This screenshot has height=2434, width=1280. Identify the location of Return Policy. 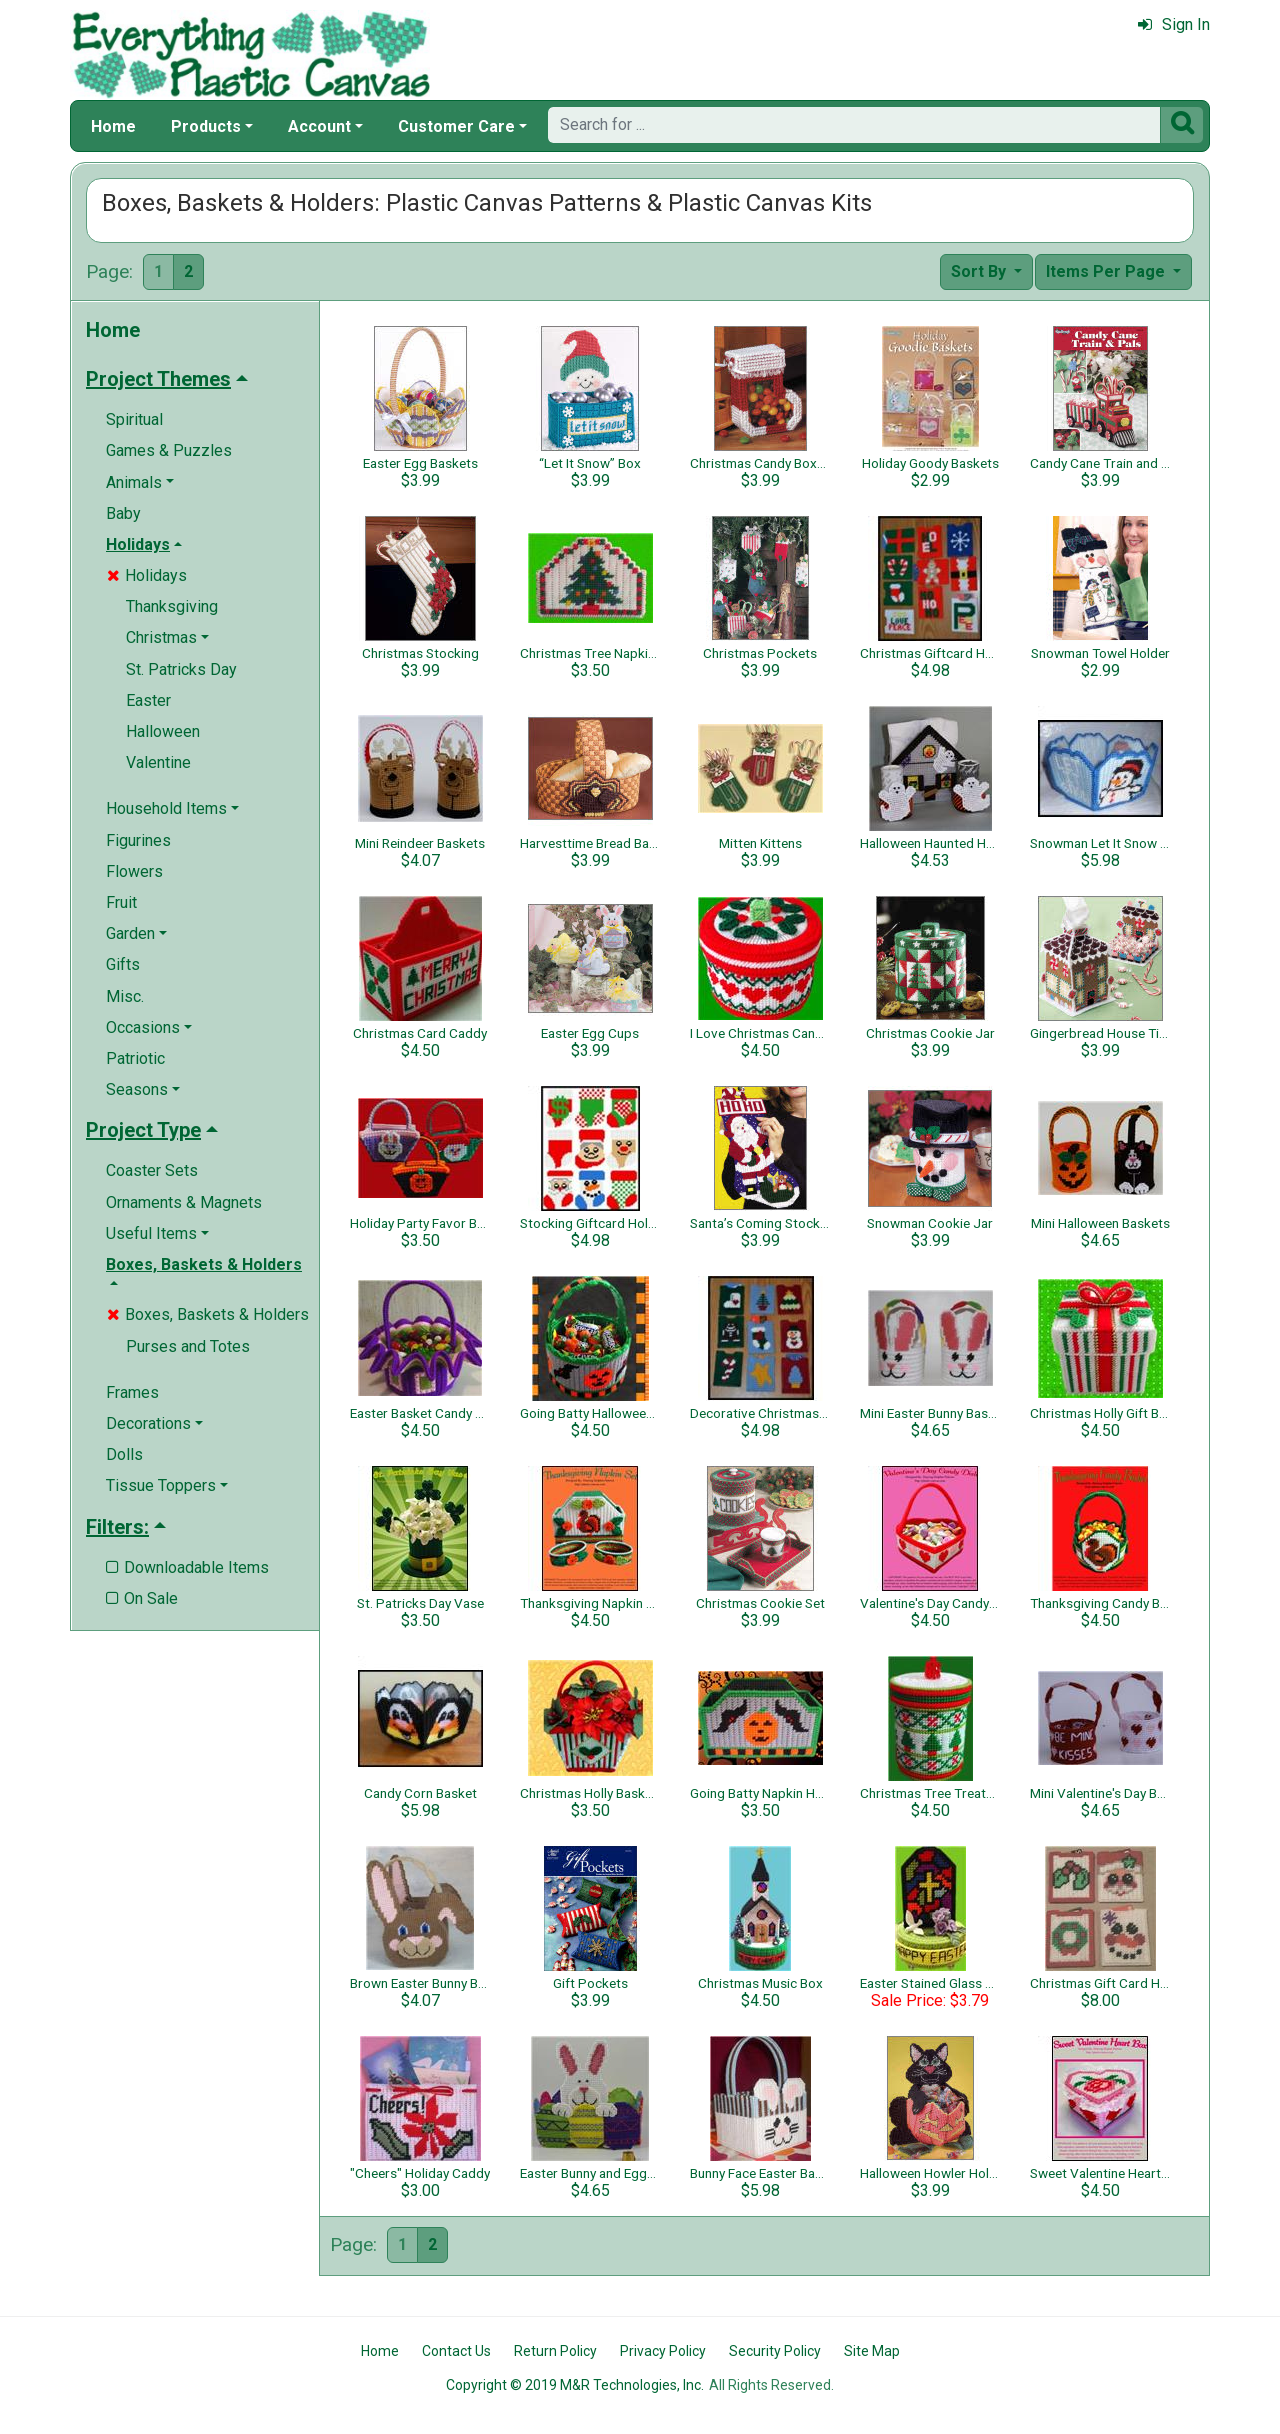
(555, 2351).